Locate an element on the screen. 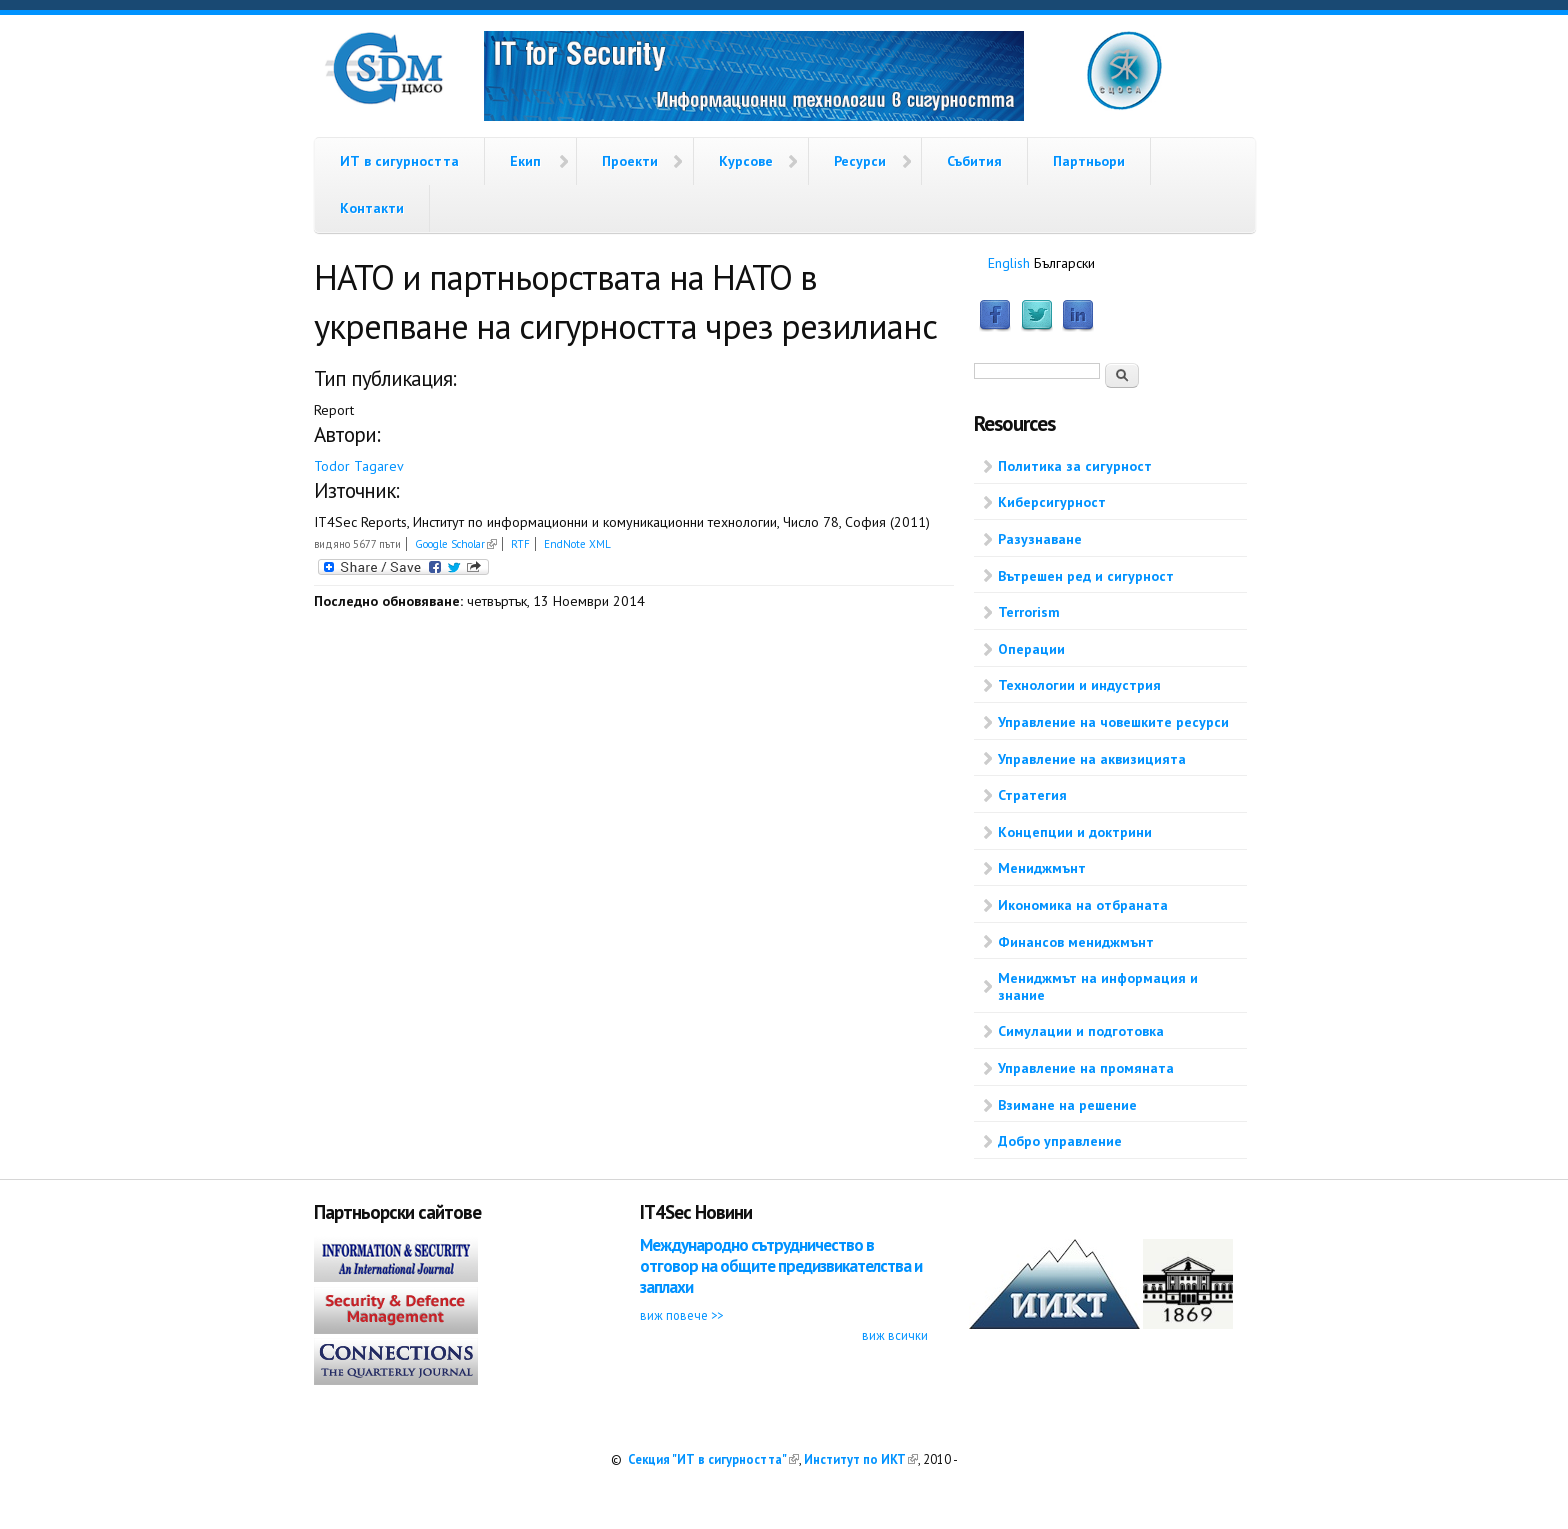 The width and height of the screenshot is (1568, 1529). Управление на човешките ресурси is located at coordinates (1113, 722).